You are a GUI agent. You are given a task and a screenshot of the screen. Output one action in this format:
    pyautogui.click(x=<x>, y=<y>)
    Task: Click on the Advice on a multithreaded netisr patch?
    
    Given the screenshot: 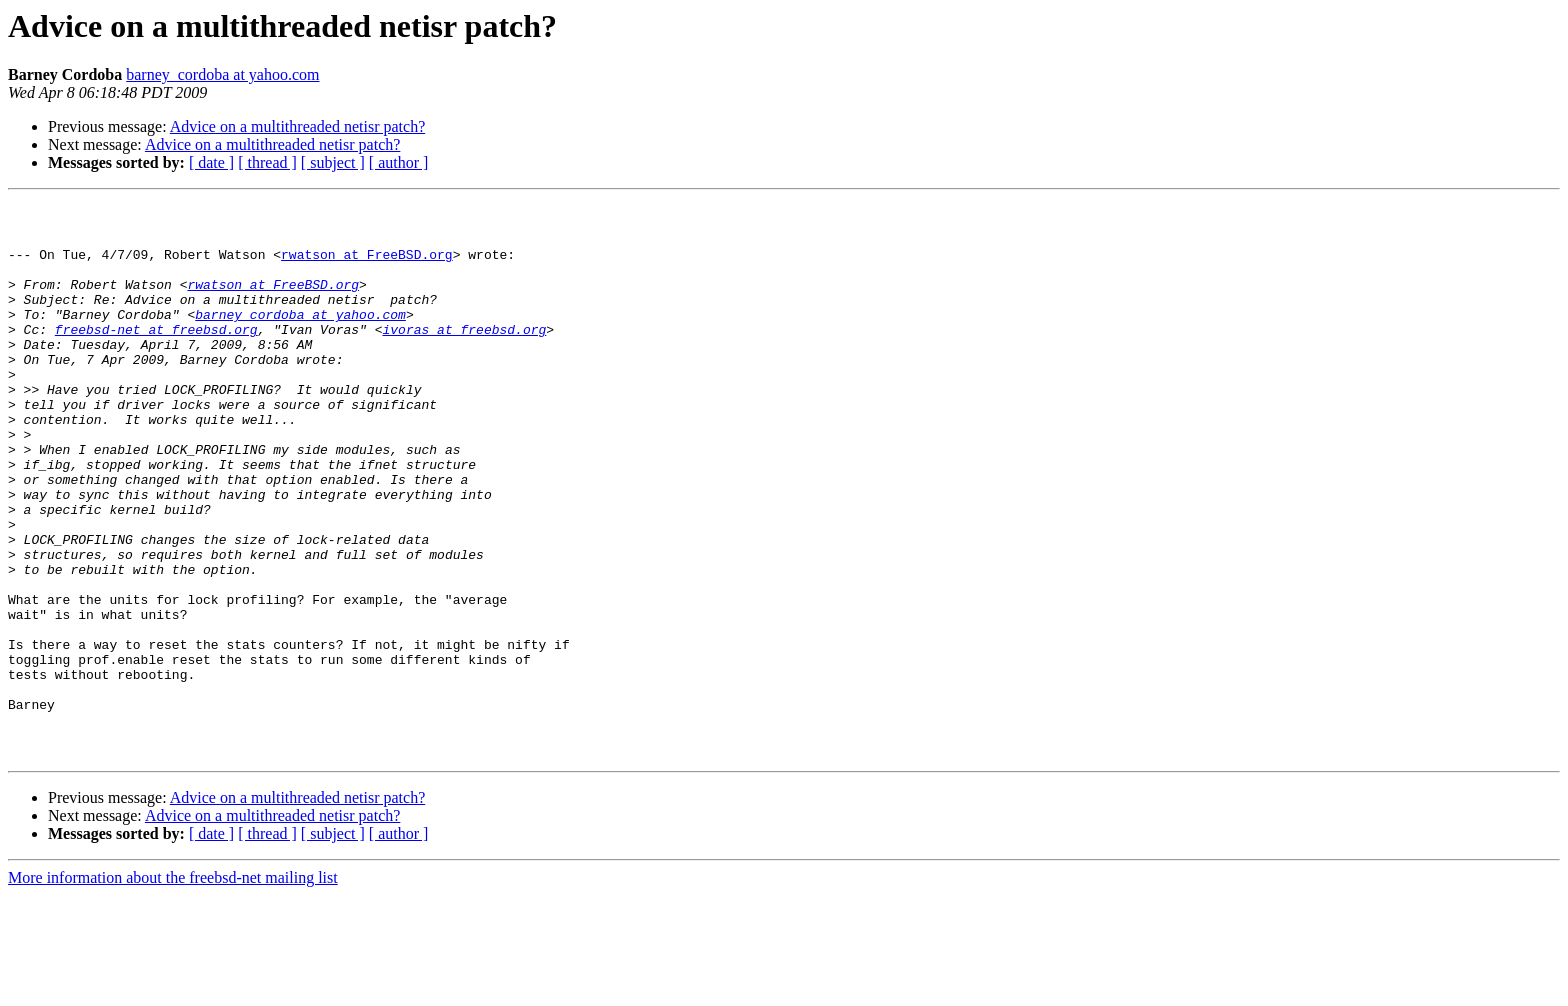 What is the action you would take?
    pyautogui.click(x=297, y=126)
    